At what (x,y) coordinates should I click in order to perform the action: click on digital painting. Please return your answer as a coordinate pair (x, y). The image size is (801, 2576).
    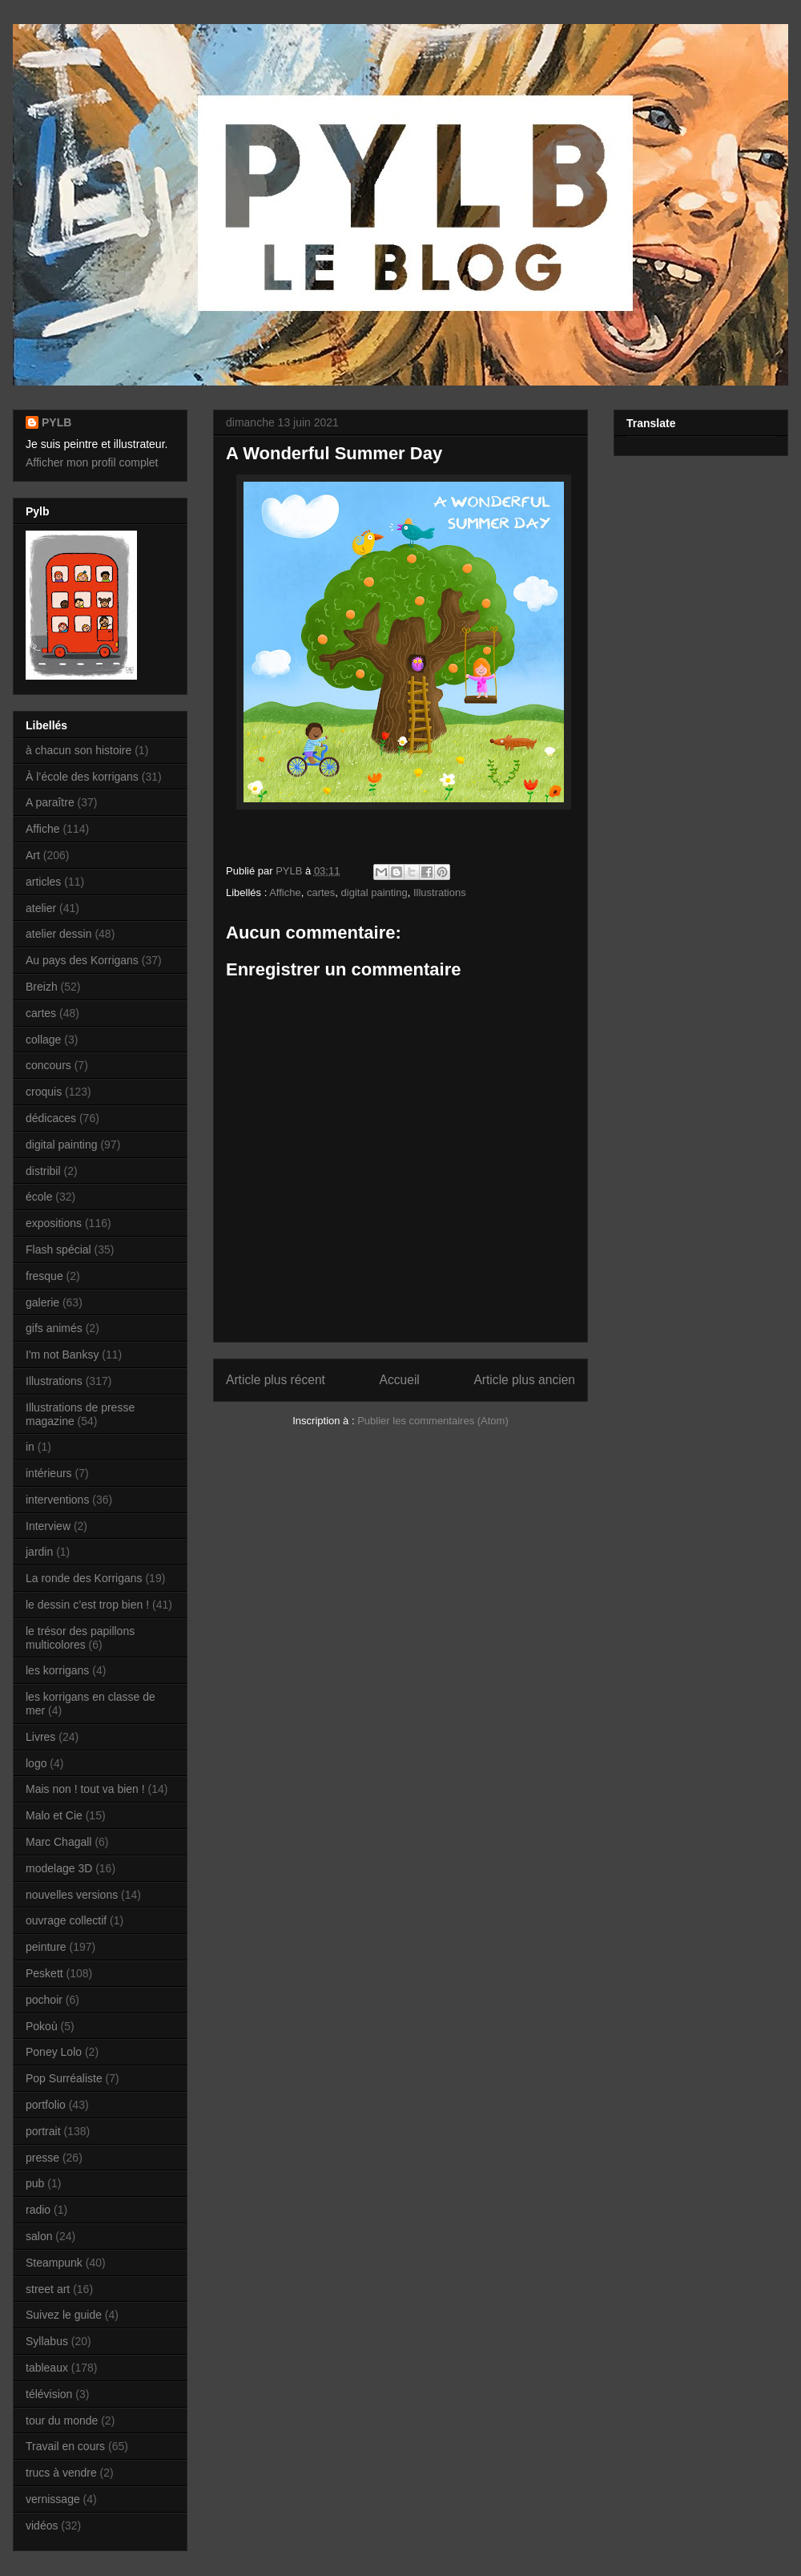
    Looking at the image, I should click on (374, 892).